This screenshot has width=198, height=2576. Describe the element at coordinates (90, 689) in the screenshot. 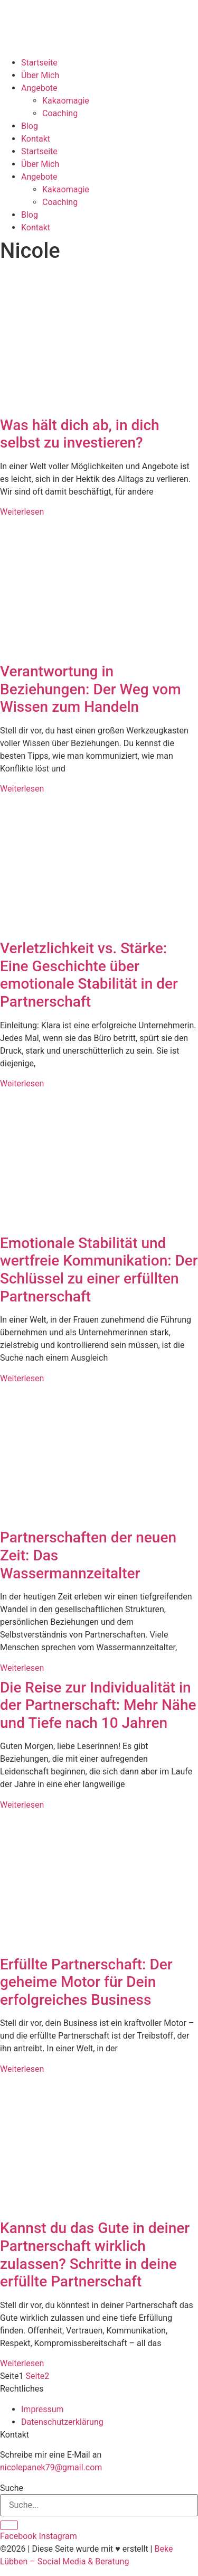

I see `Verantwortung in Beziehungen: Der Weg vom Wissen zum Handeln` at that location.